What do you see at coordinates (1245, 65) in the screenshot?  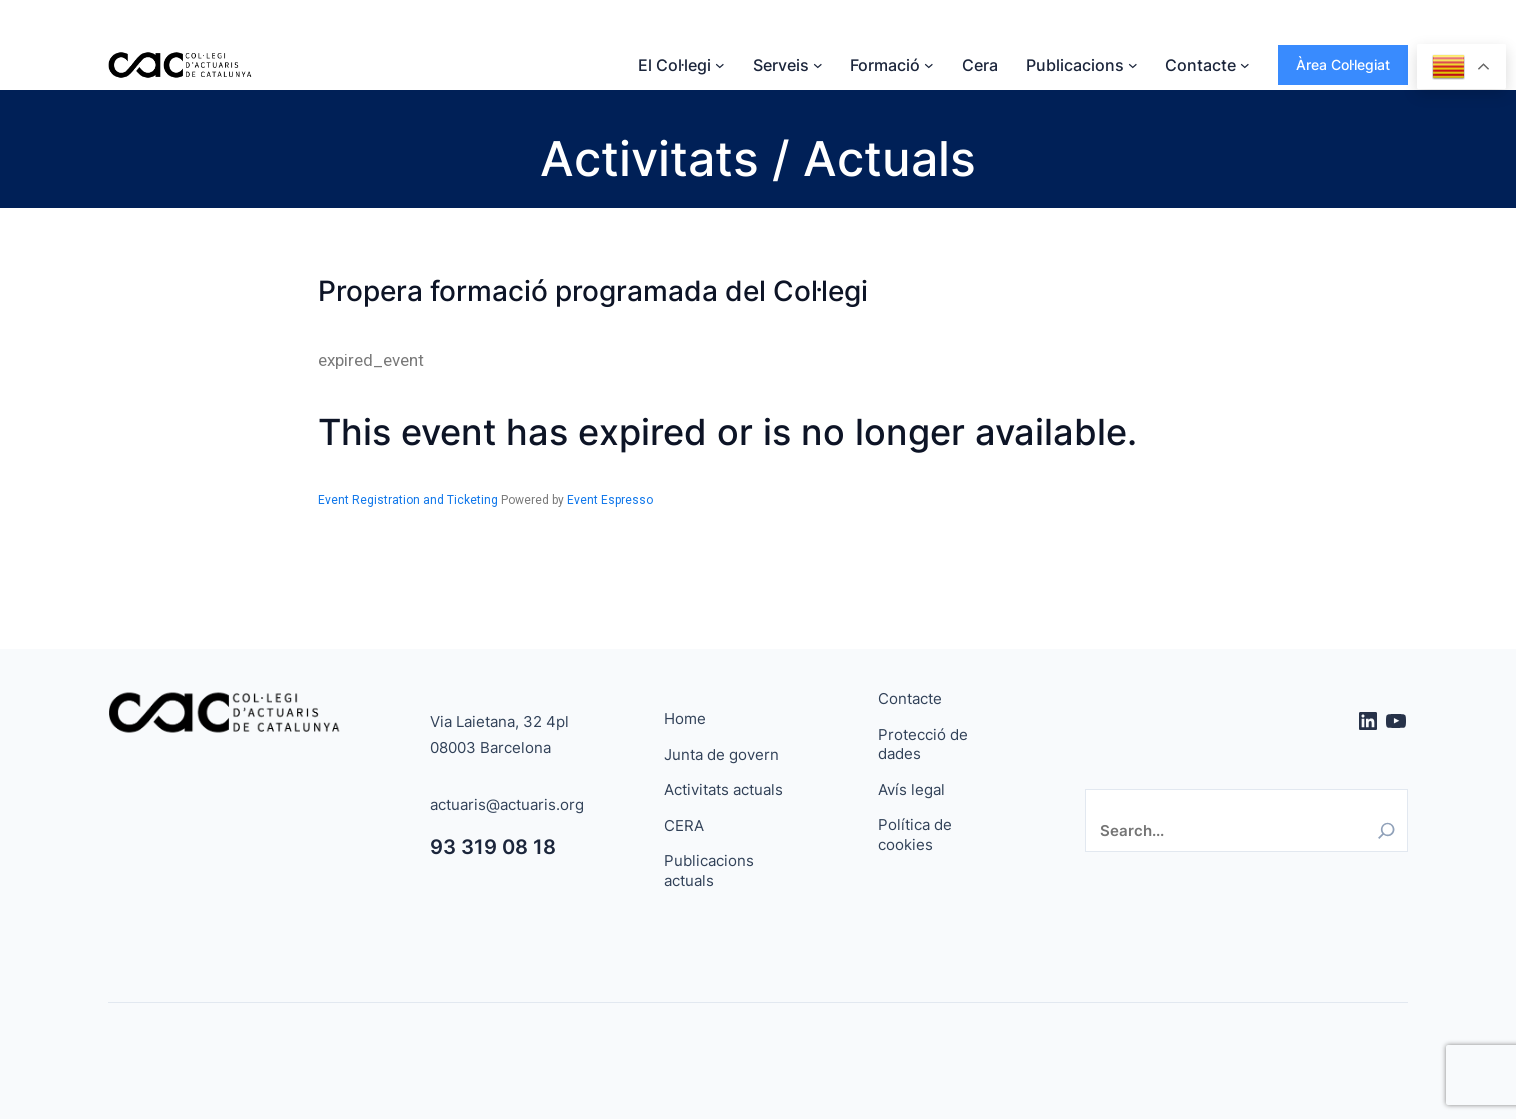 I see `[Submenú de Contacte]` at bounding box center [1245, 65].